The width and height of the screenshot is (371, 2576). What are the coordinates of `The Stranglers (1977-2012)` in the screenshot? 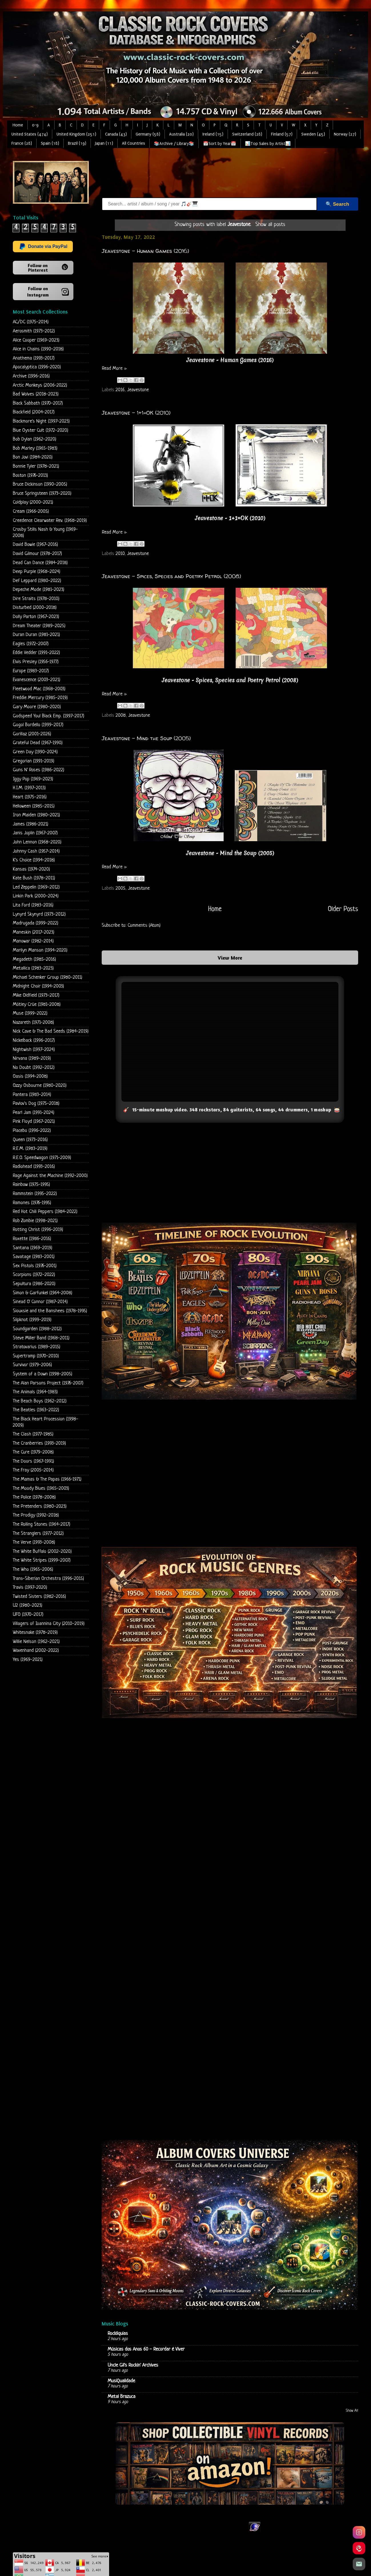 It's located at (38, 1533).